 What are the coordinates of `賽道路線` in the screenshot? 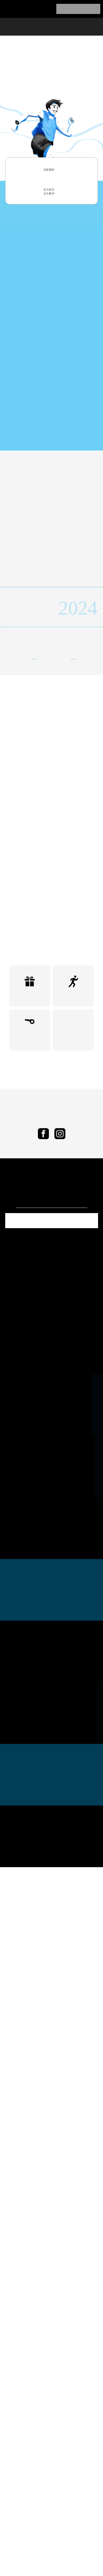 It's located at (79, 26).